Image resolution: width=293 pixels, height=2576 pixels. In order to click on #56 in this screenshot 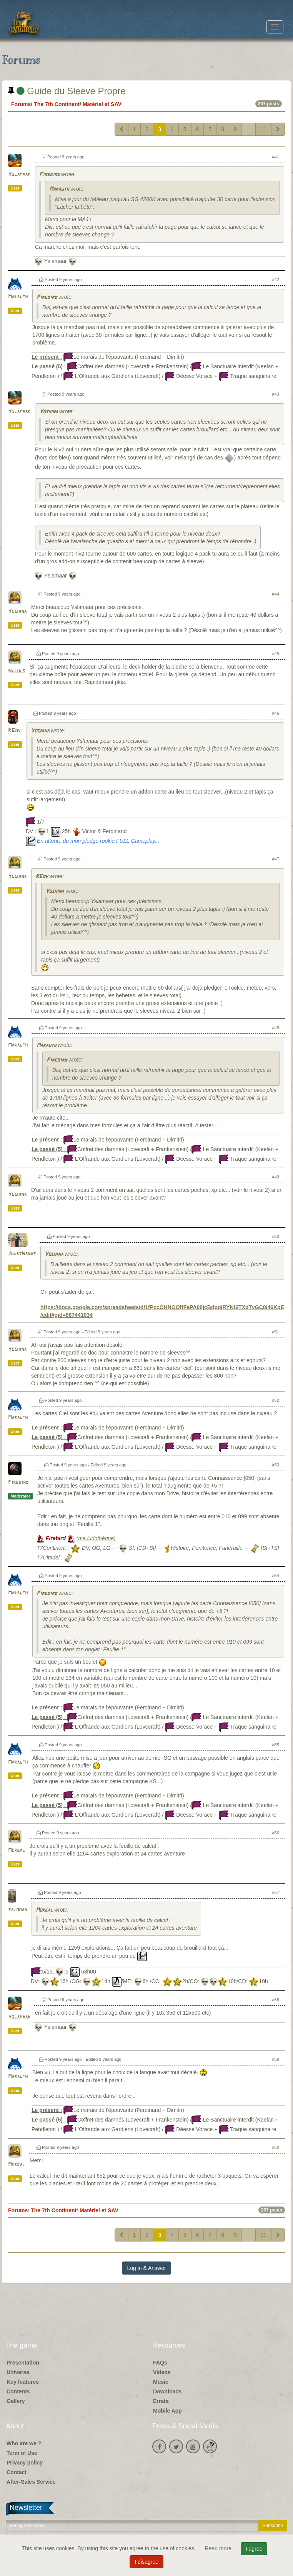, I will do `click(275, 1832)`.